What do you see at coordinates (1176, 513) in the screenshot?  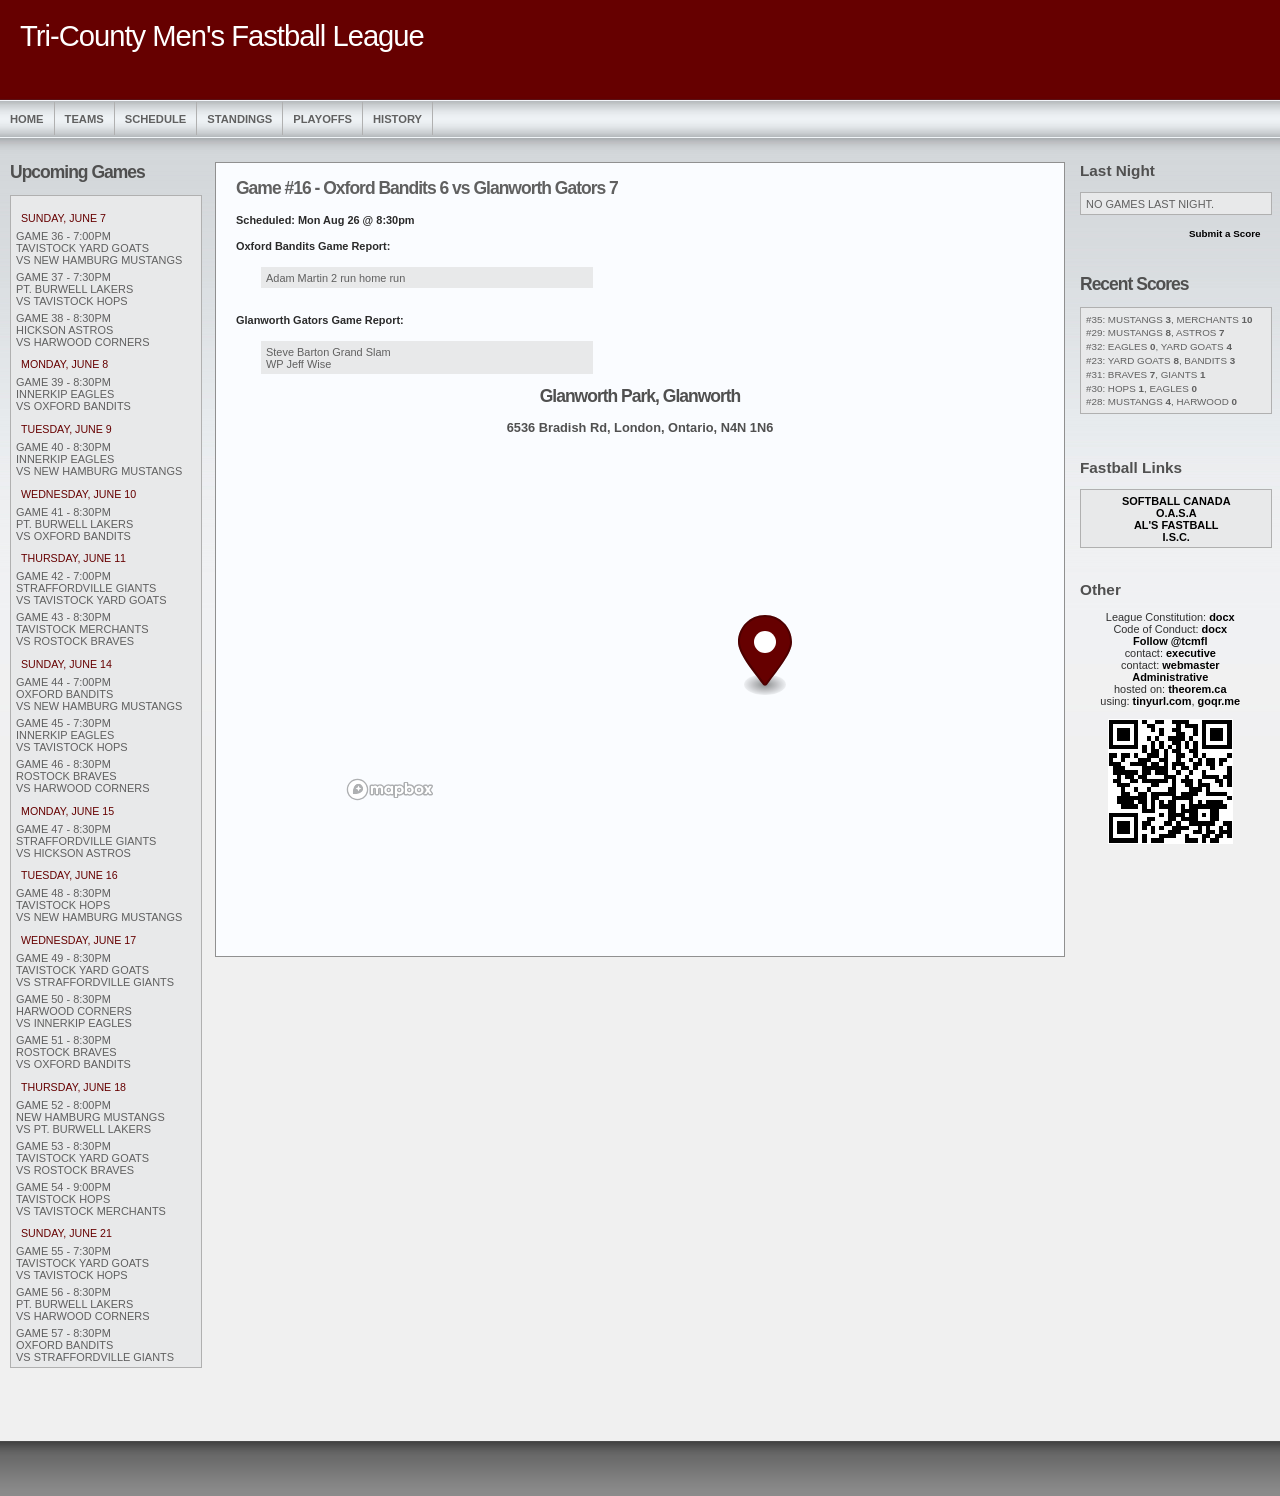 I see `O.A.S.A` at bounding box center [1176, 513].